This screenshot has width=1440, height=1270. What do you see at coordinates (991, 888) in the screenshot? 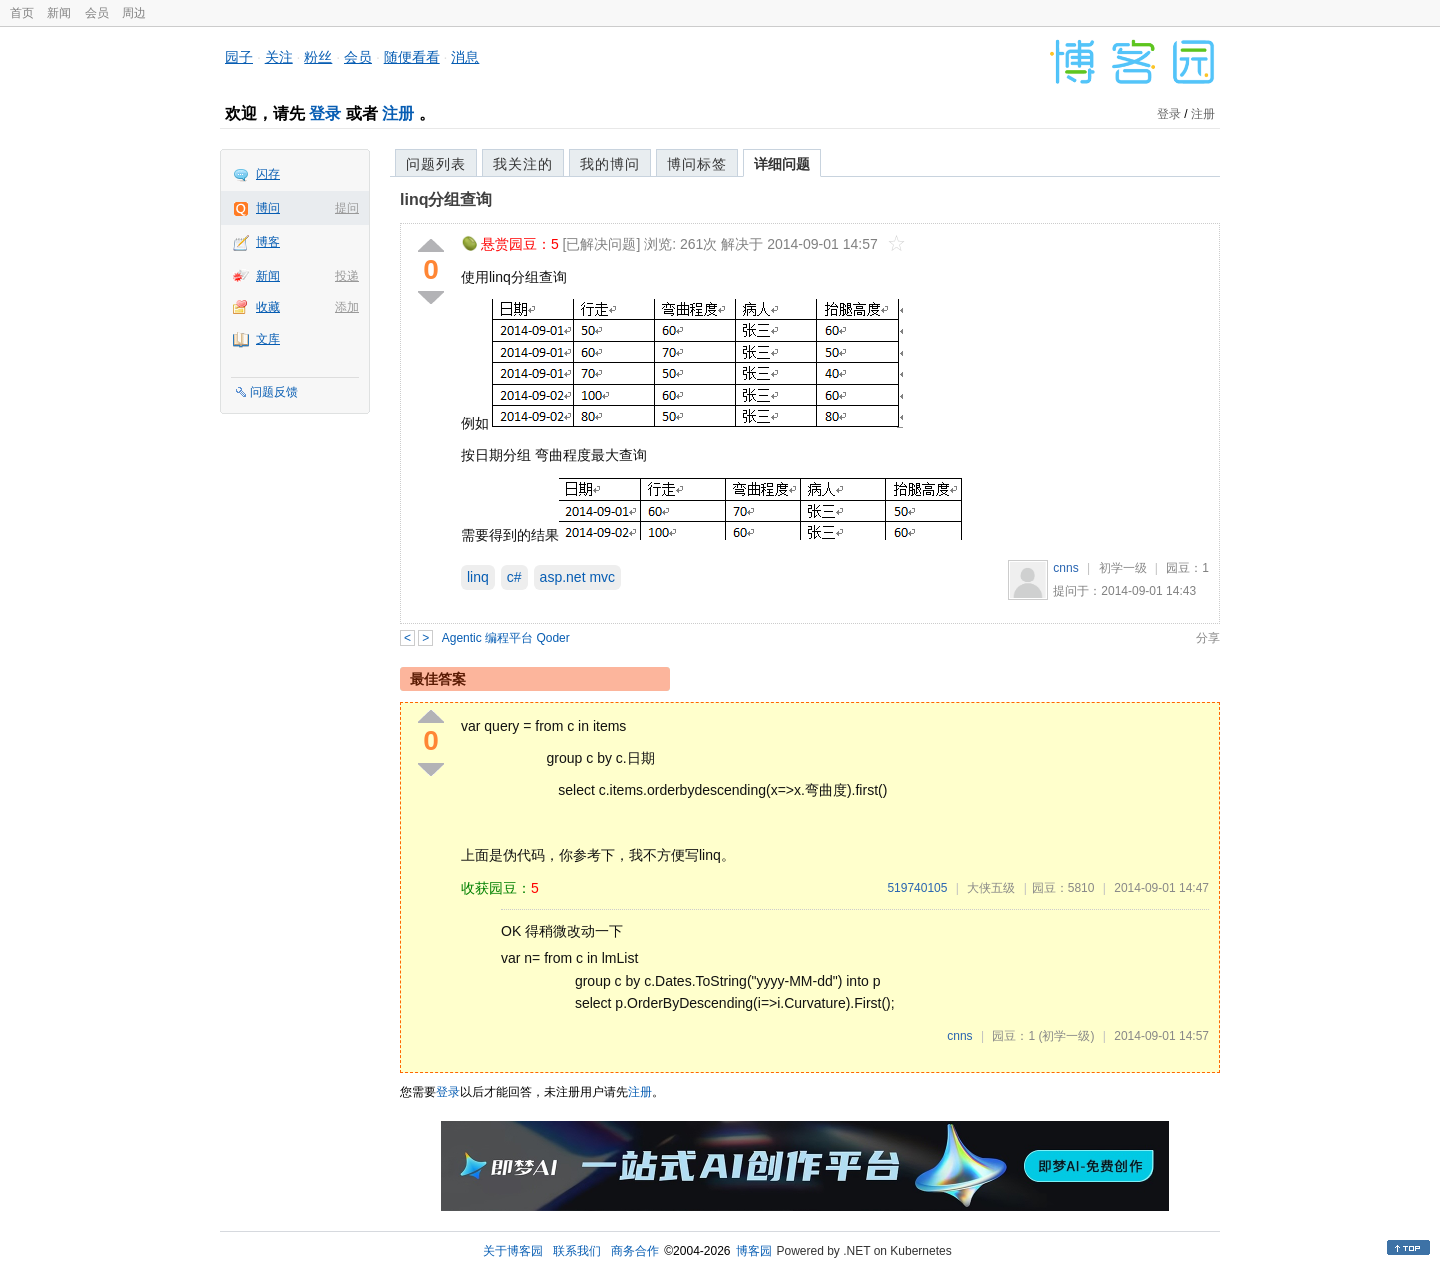
I see `大侠五级` at bounding box center [991, 888].